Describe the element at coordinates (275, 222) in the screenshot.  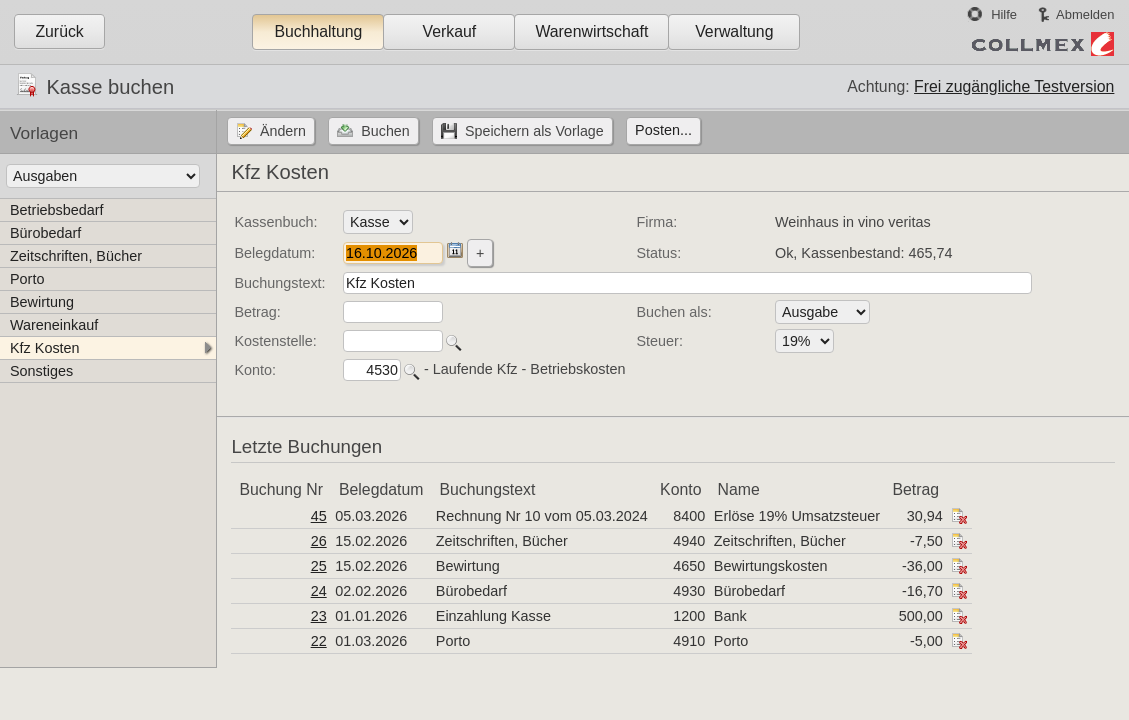
I see `Kassenbuch:` at that location.